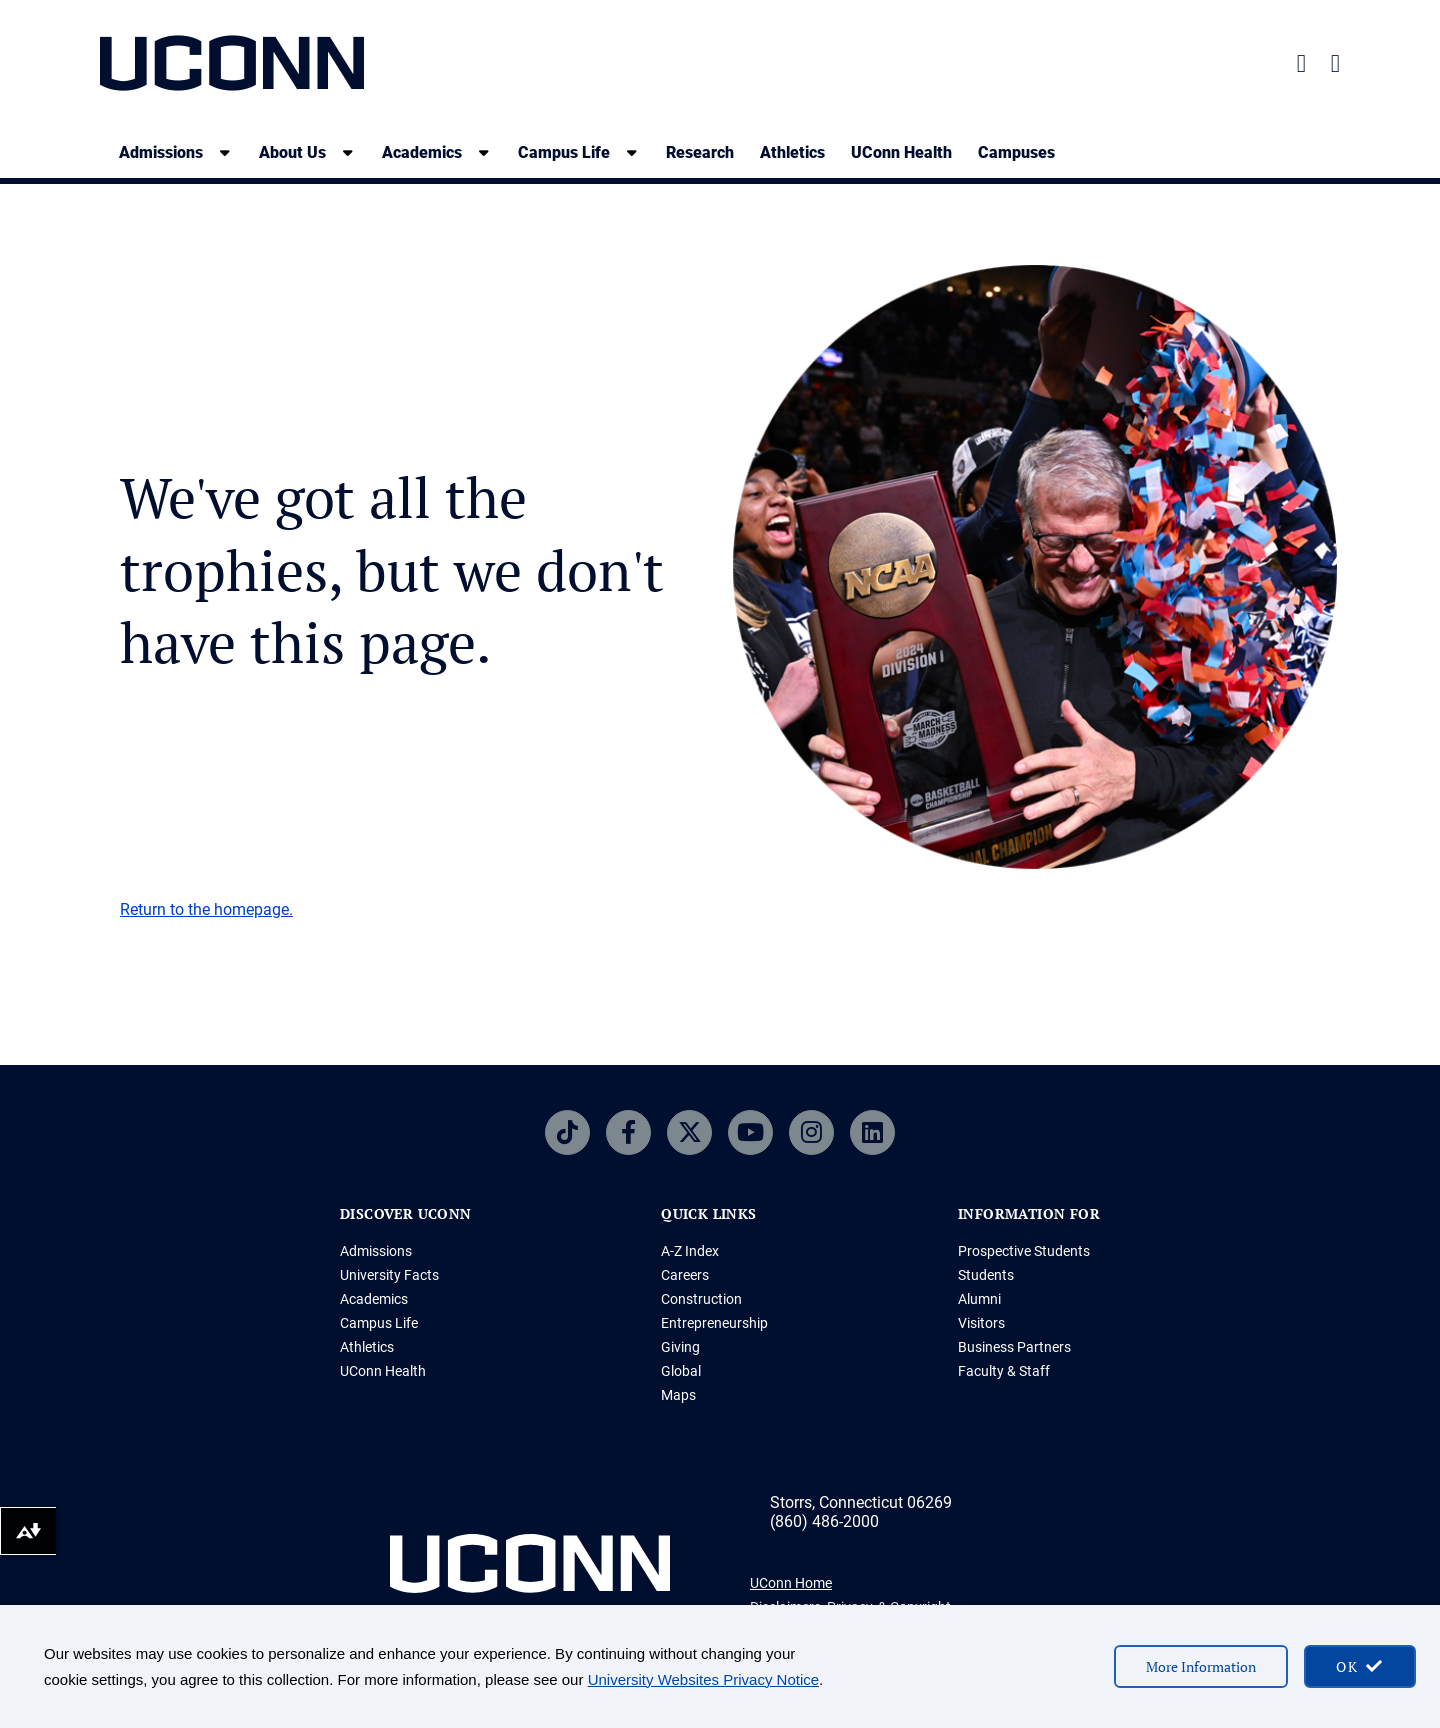 This screenshot has height=1728, width=1440. I want to click on Prospective Students, so click(1024, 1251).